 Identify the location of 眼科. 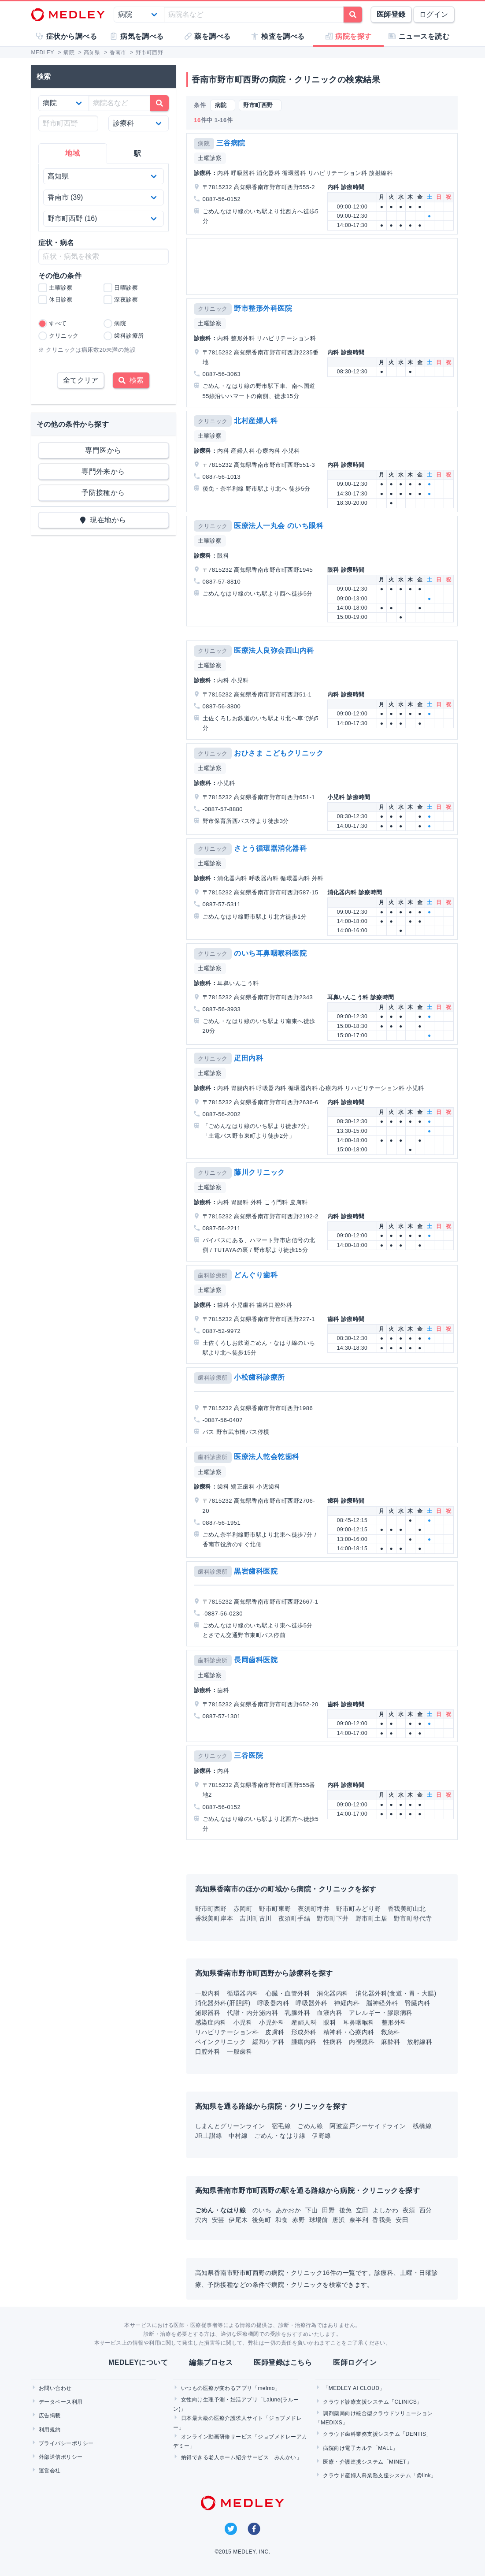
(329, 2022).